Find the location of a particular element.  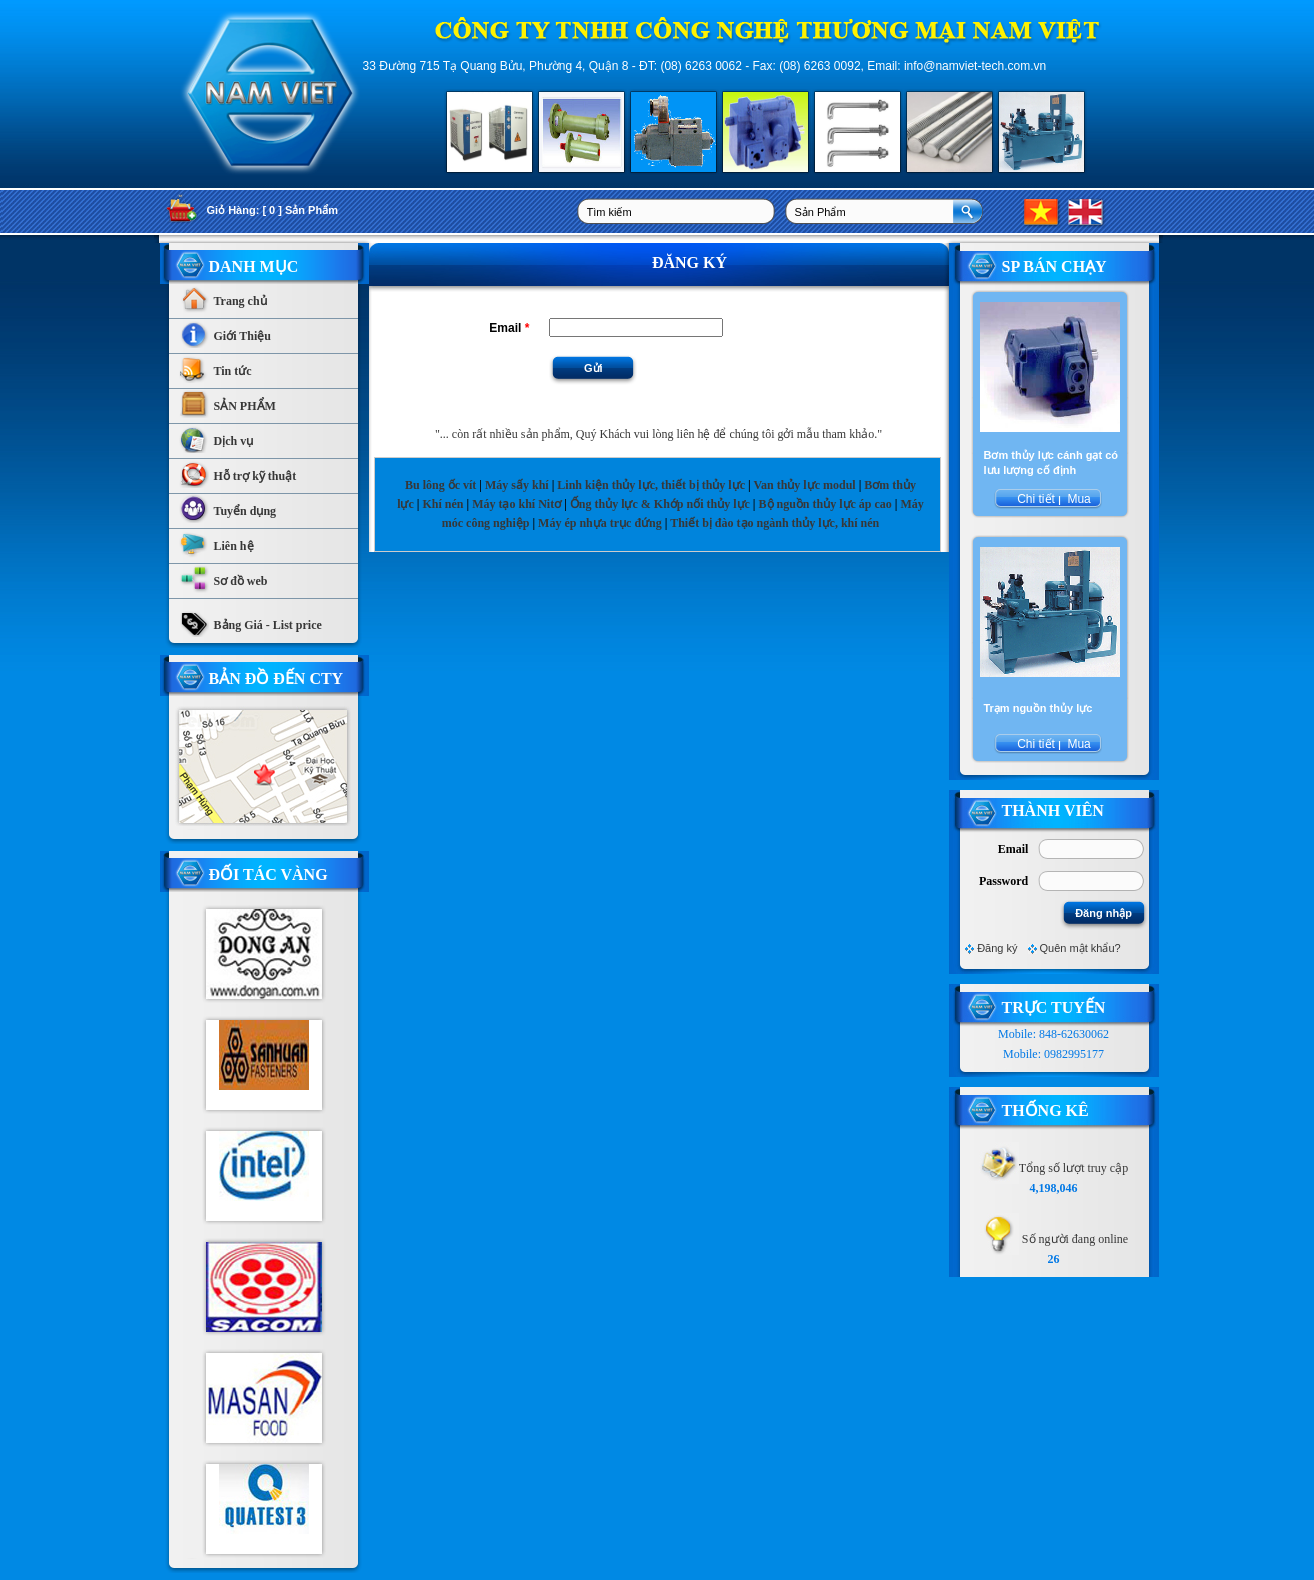

Bảng Giá - List price is located at coordinates (250, 620).